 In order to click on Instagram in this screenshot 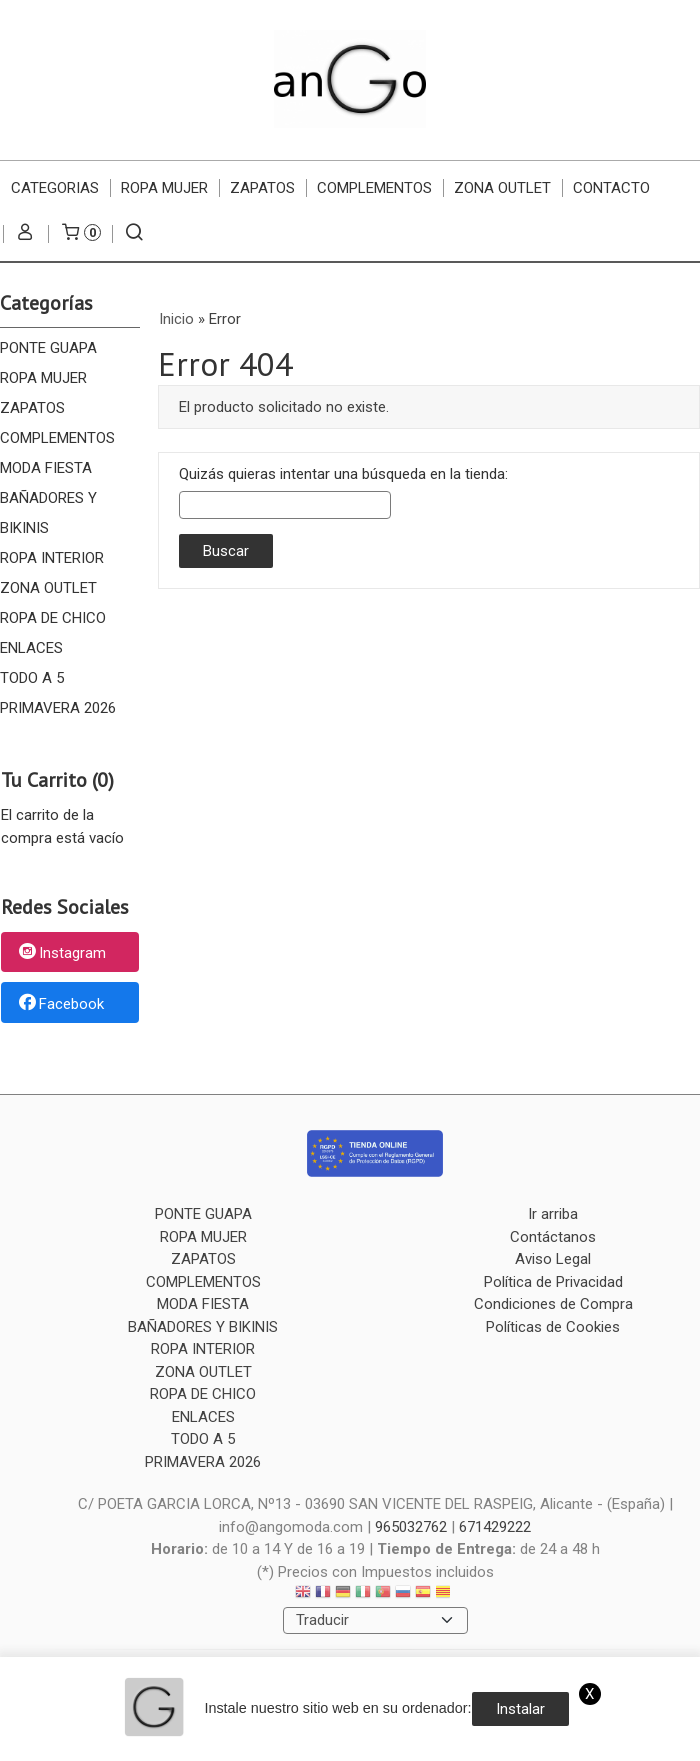, I will do `click(61, 953)`.